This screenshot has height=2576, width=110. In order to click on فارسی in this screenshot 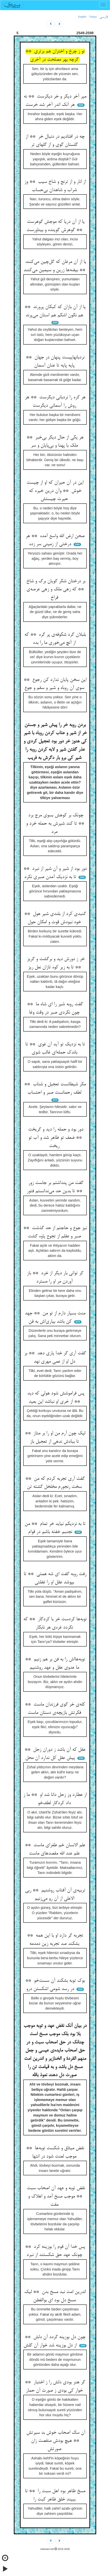, I will do `click(103, 17)`.